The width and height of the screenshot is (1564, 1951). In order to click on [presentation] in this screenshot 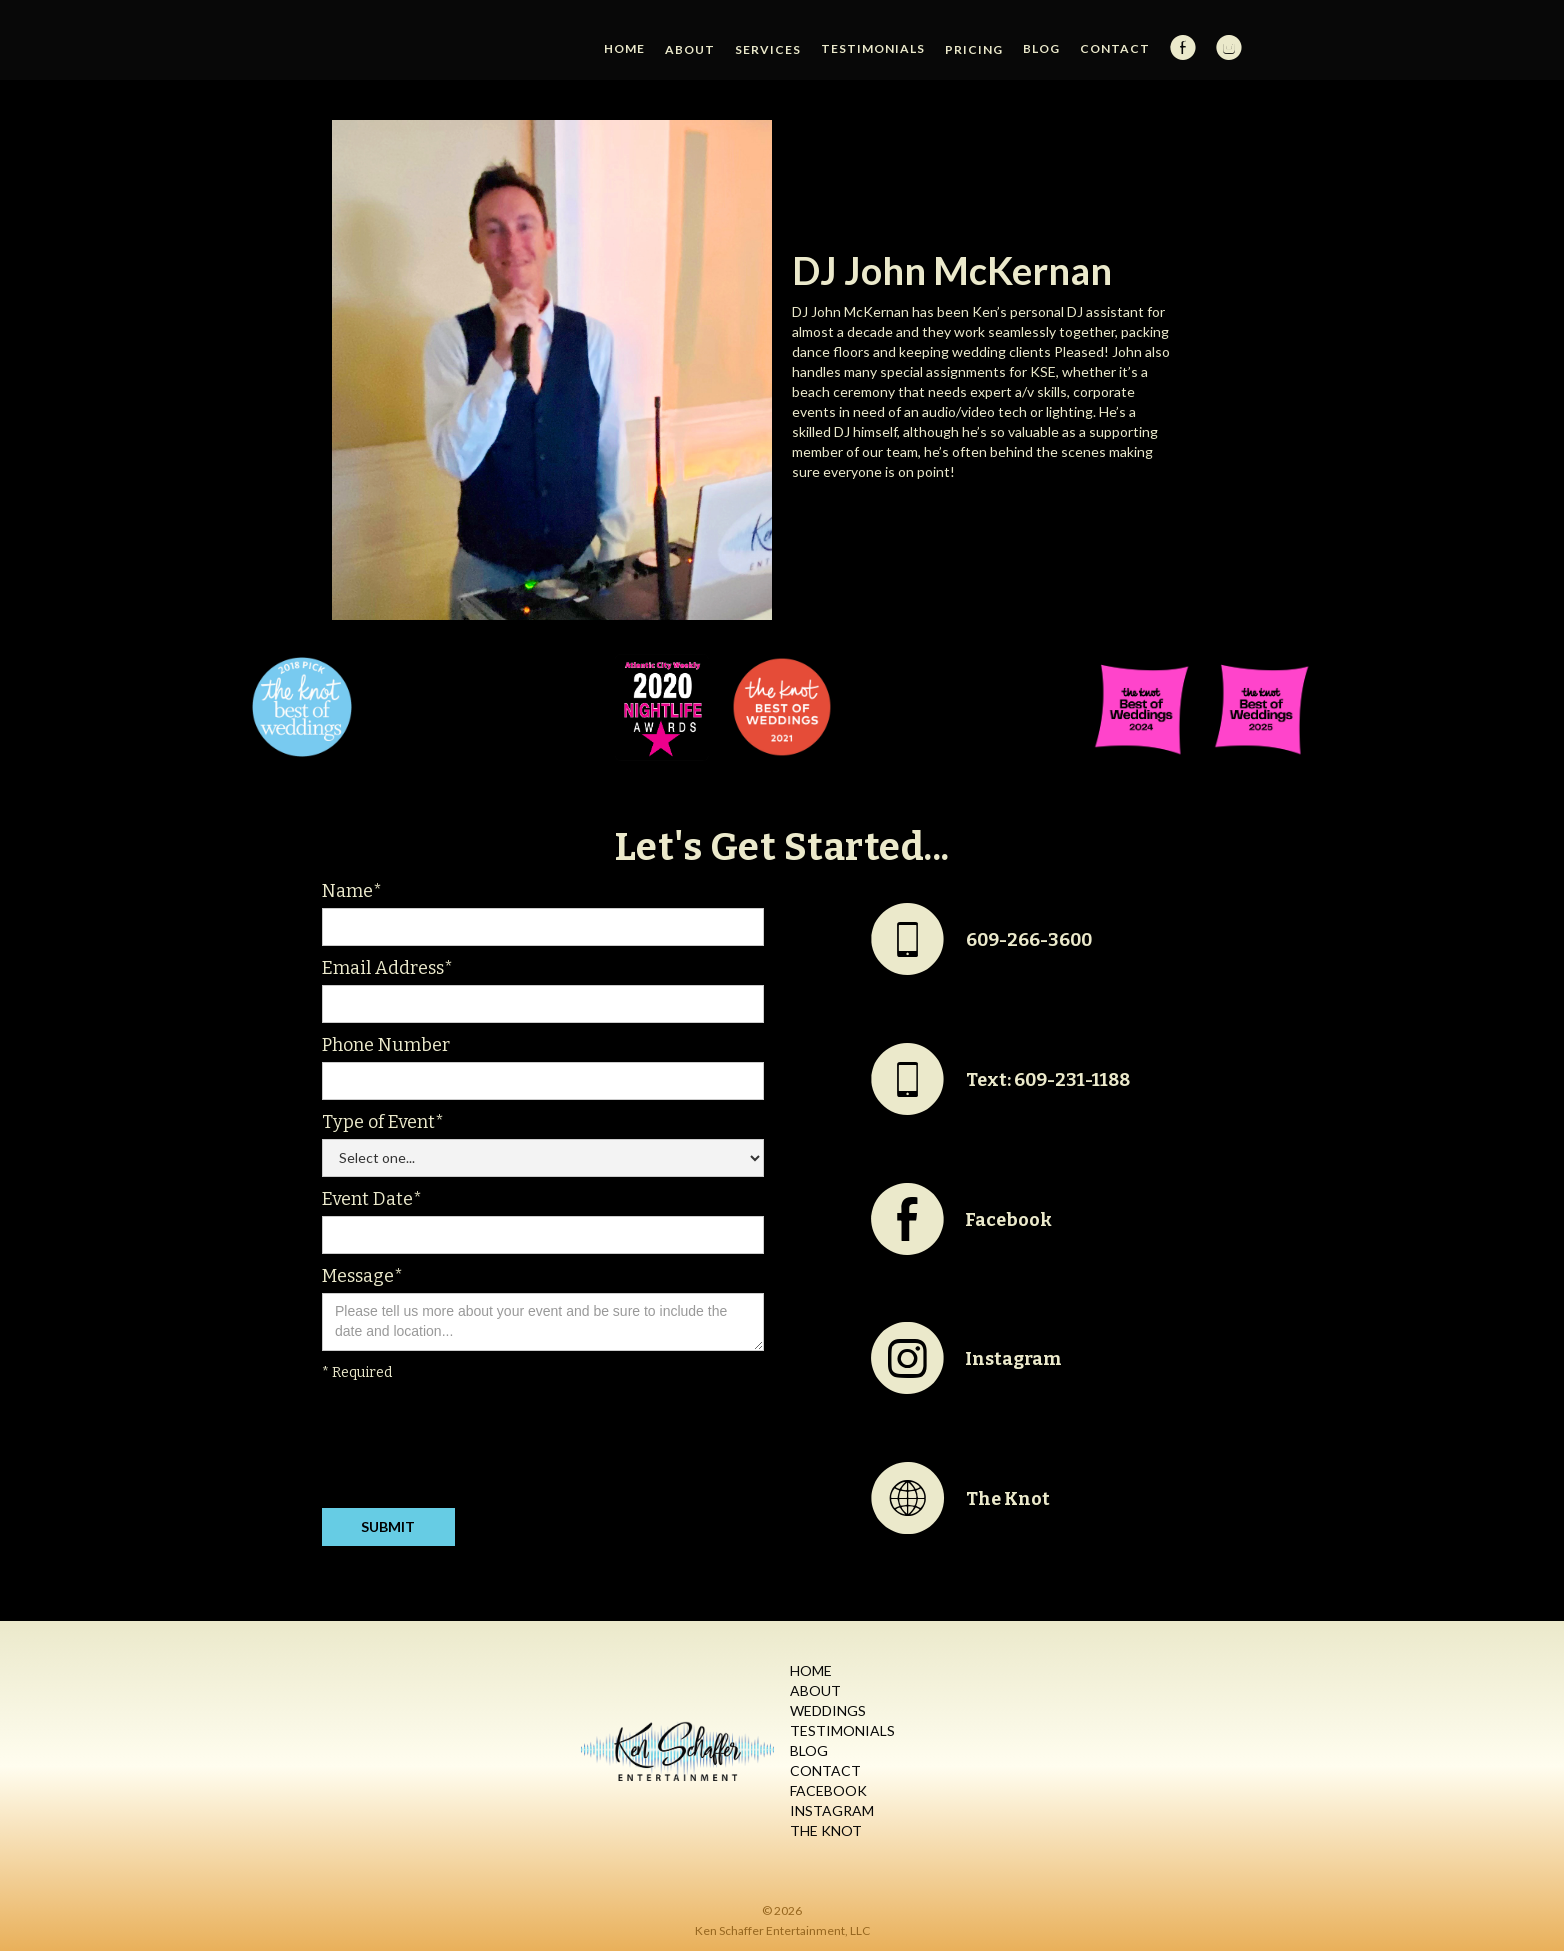, I will do `click(474, 1449)`.